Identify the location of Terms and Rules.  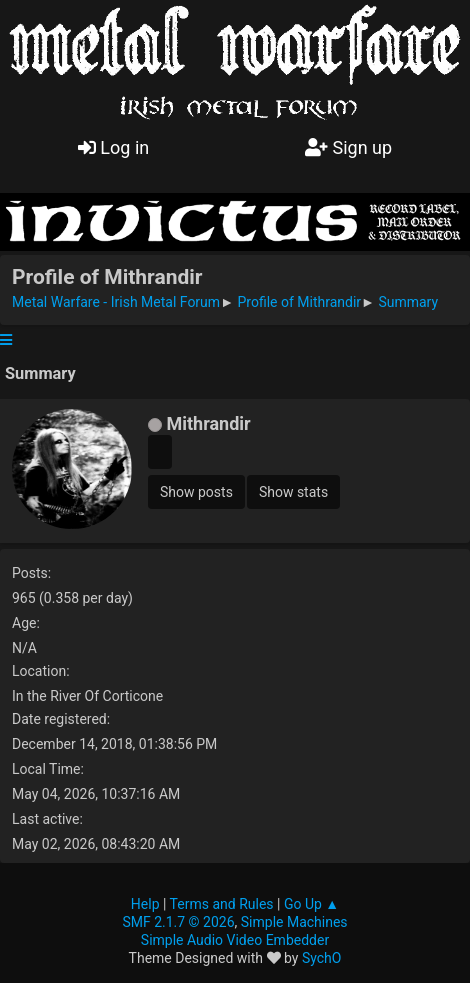
(222, 904).